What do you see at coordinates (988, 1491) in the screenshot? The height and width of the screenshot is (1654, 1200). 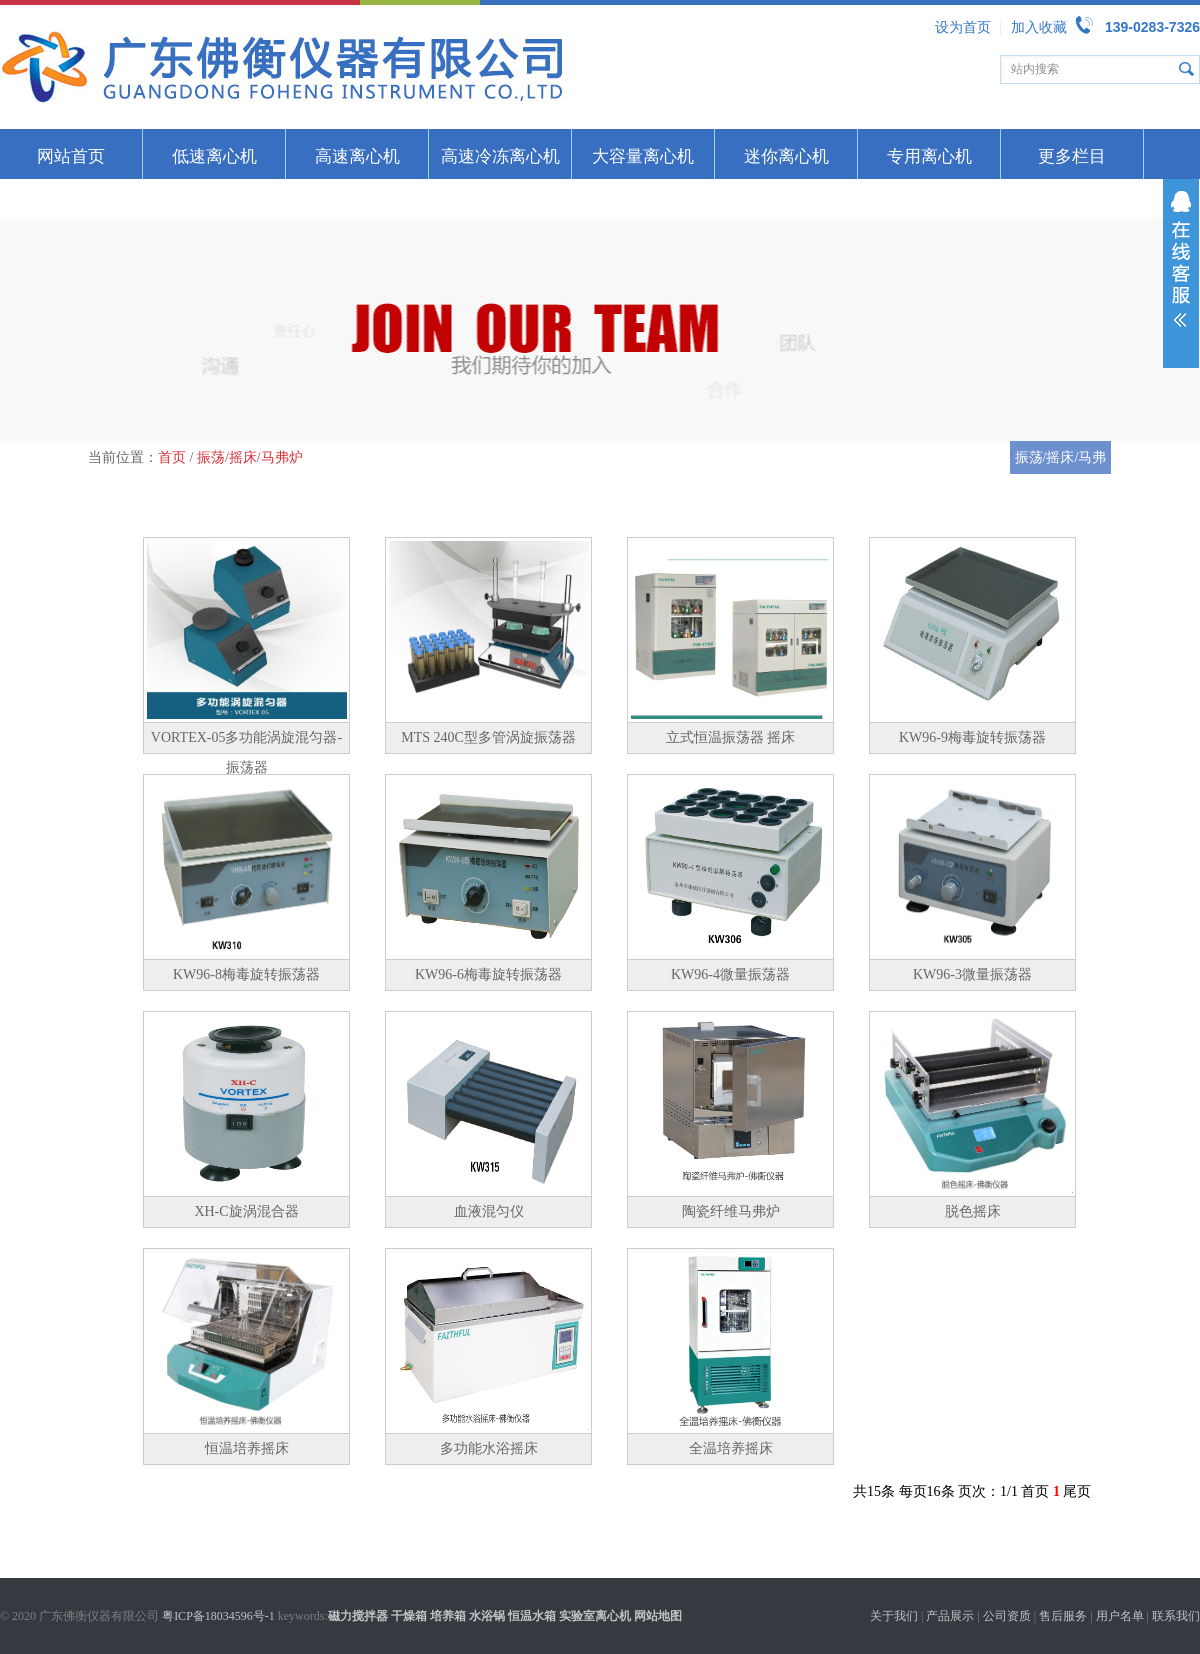 I see `页次：1/1` at bounding box center [988, 1491].